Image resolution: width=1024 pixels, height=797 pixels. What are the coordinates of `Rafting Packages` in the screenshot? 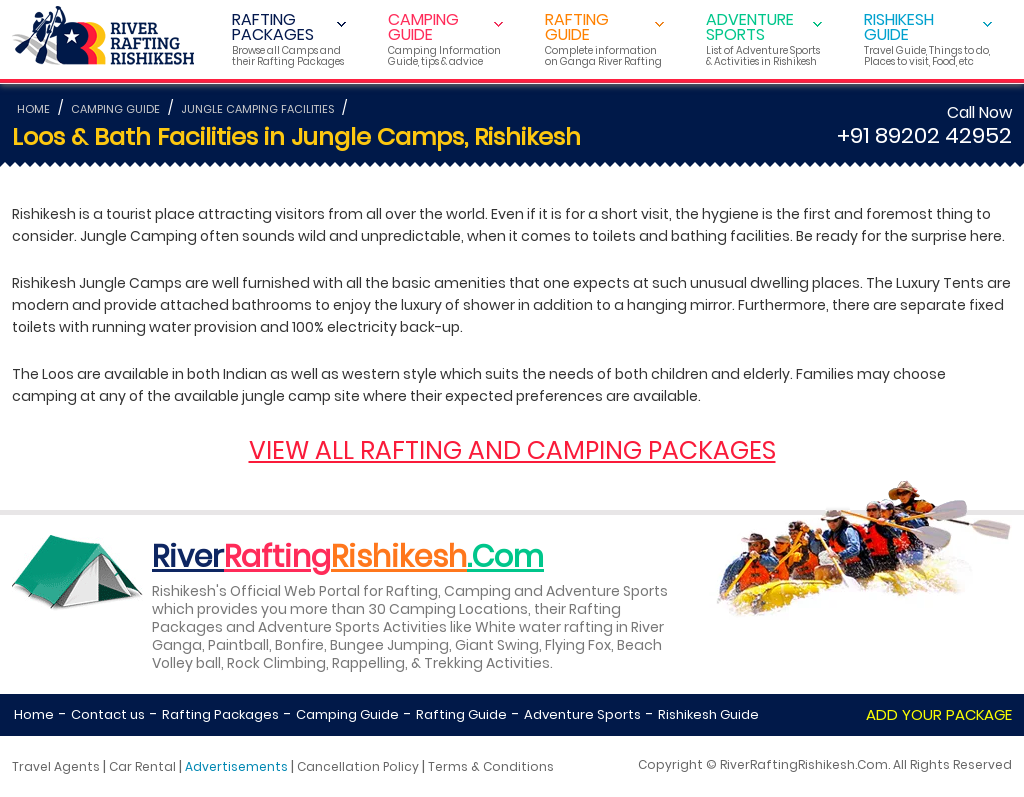 It's located at (220, 714).